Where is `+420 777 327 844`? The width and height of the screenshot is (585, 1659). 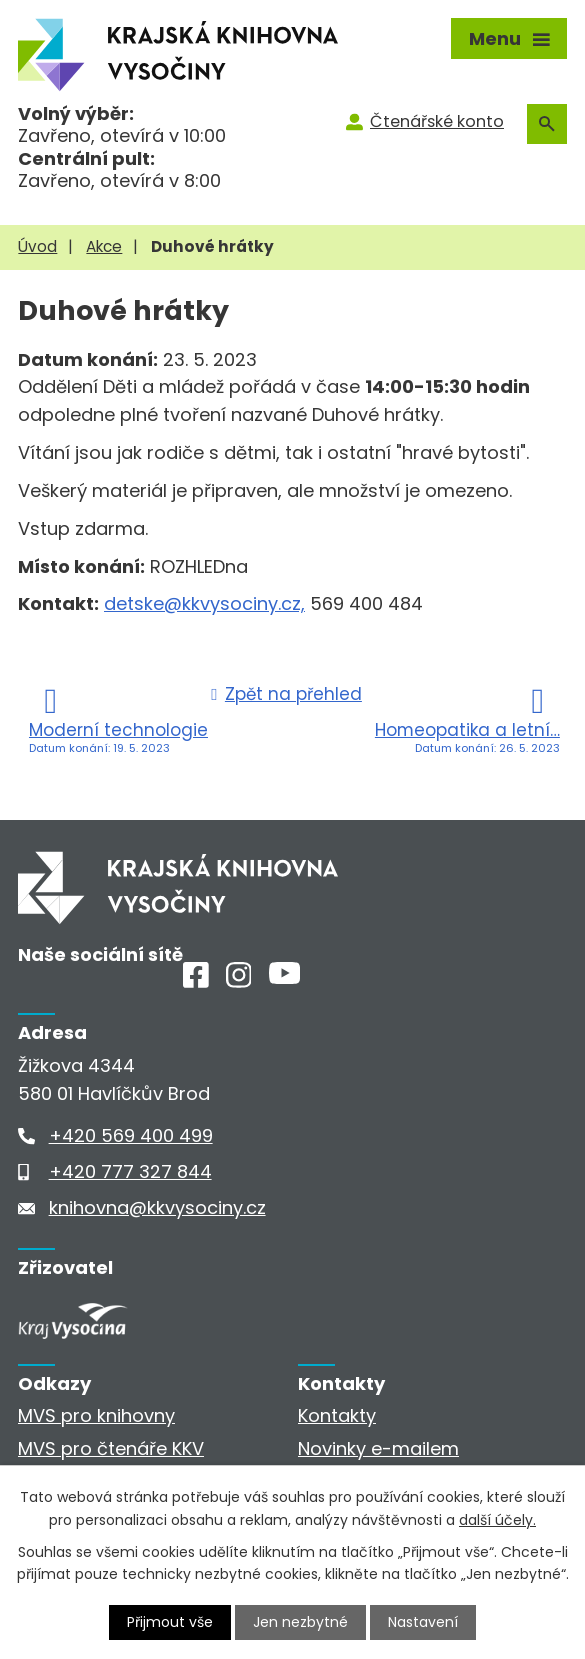
+420 777 327 844 is located at coordinates (130, 1171).